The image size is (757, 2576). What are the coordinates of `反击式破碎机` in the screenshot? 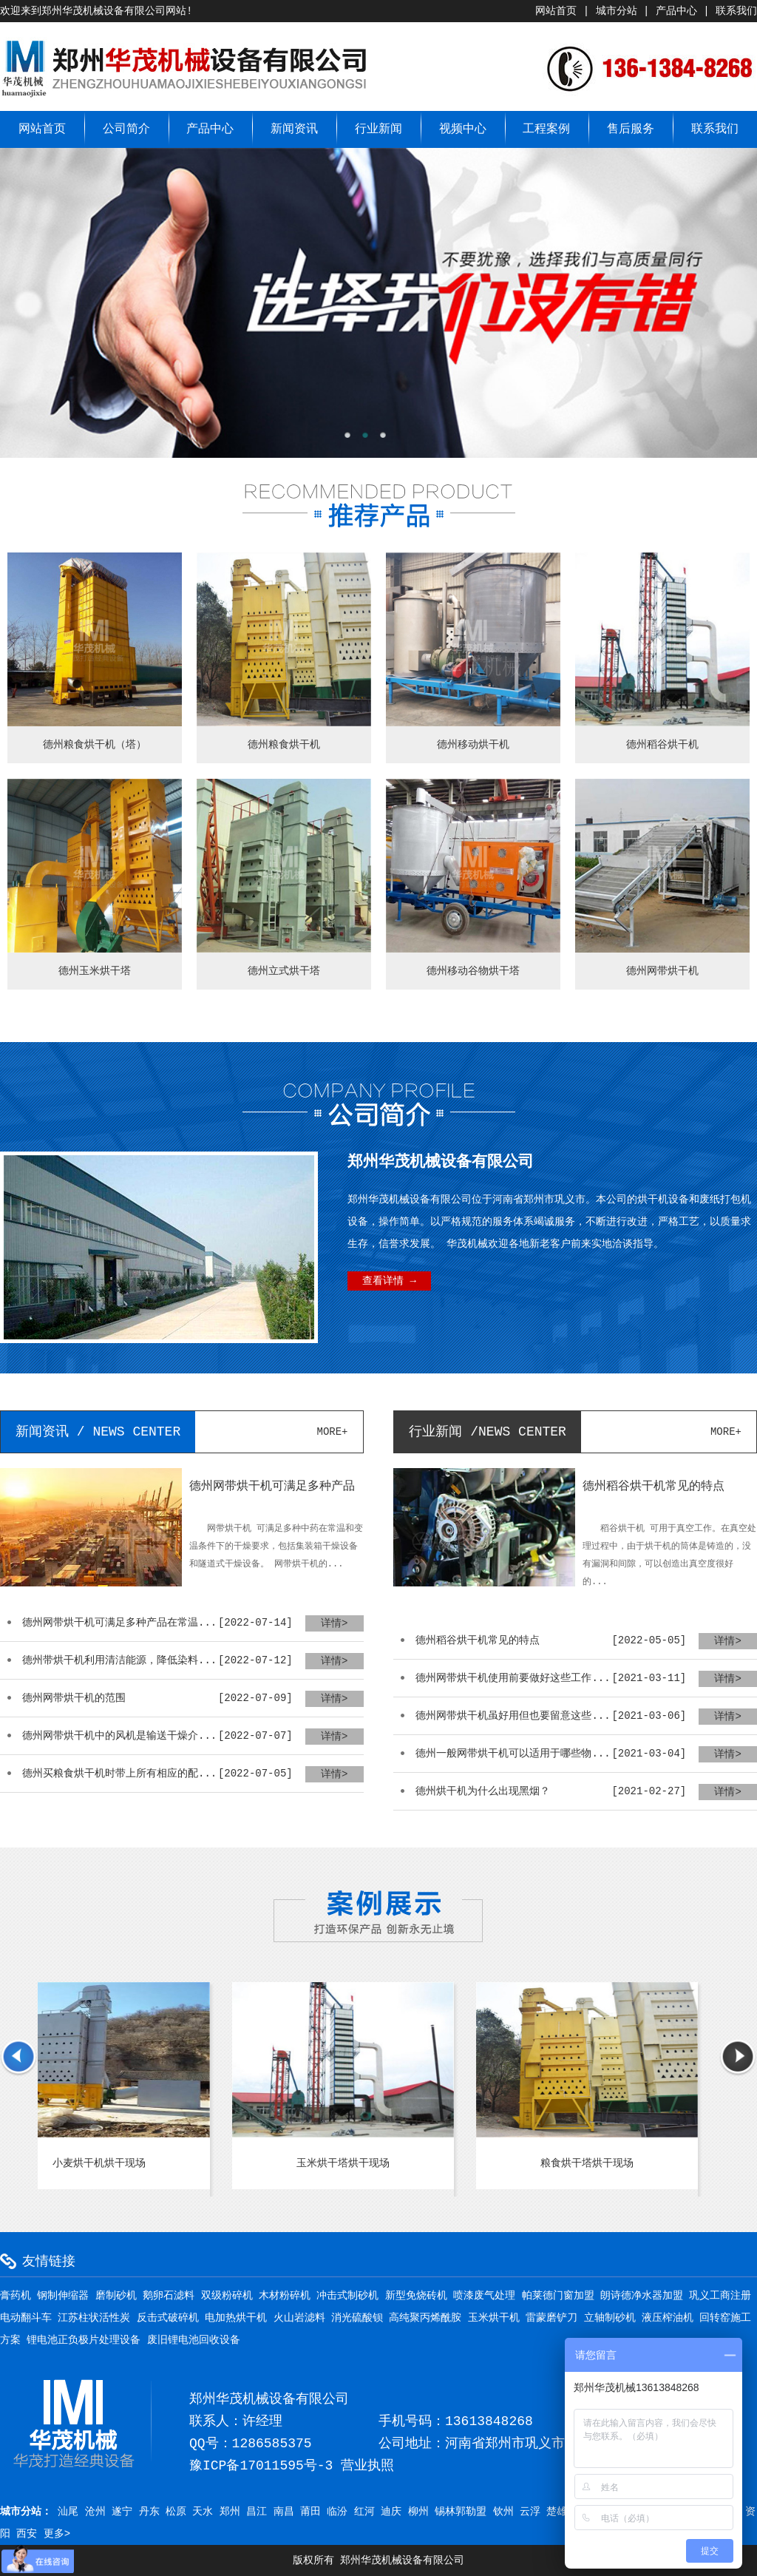 It's located at (168, 2318).